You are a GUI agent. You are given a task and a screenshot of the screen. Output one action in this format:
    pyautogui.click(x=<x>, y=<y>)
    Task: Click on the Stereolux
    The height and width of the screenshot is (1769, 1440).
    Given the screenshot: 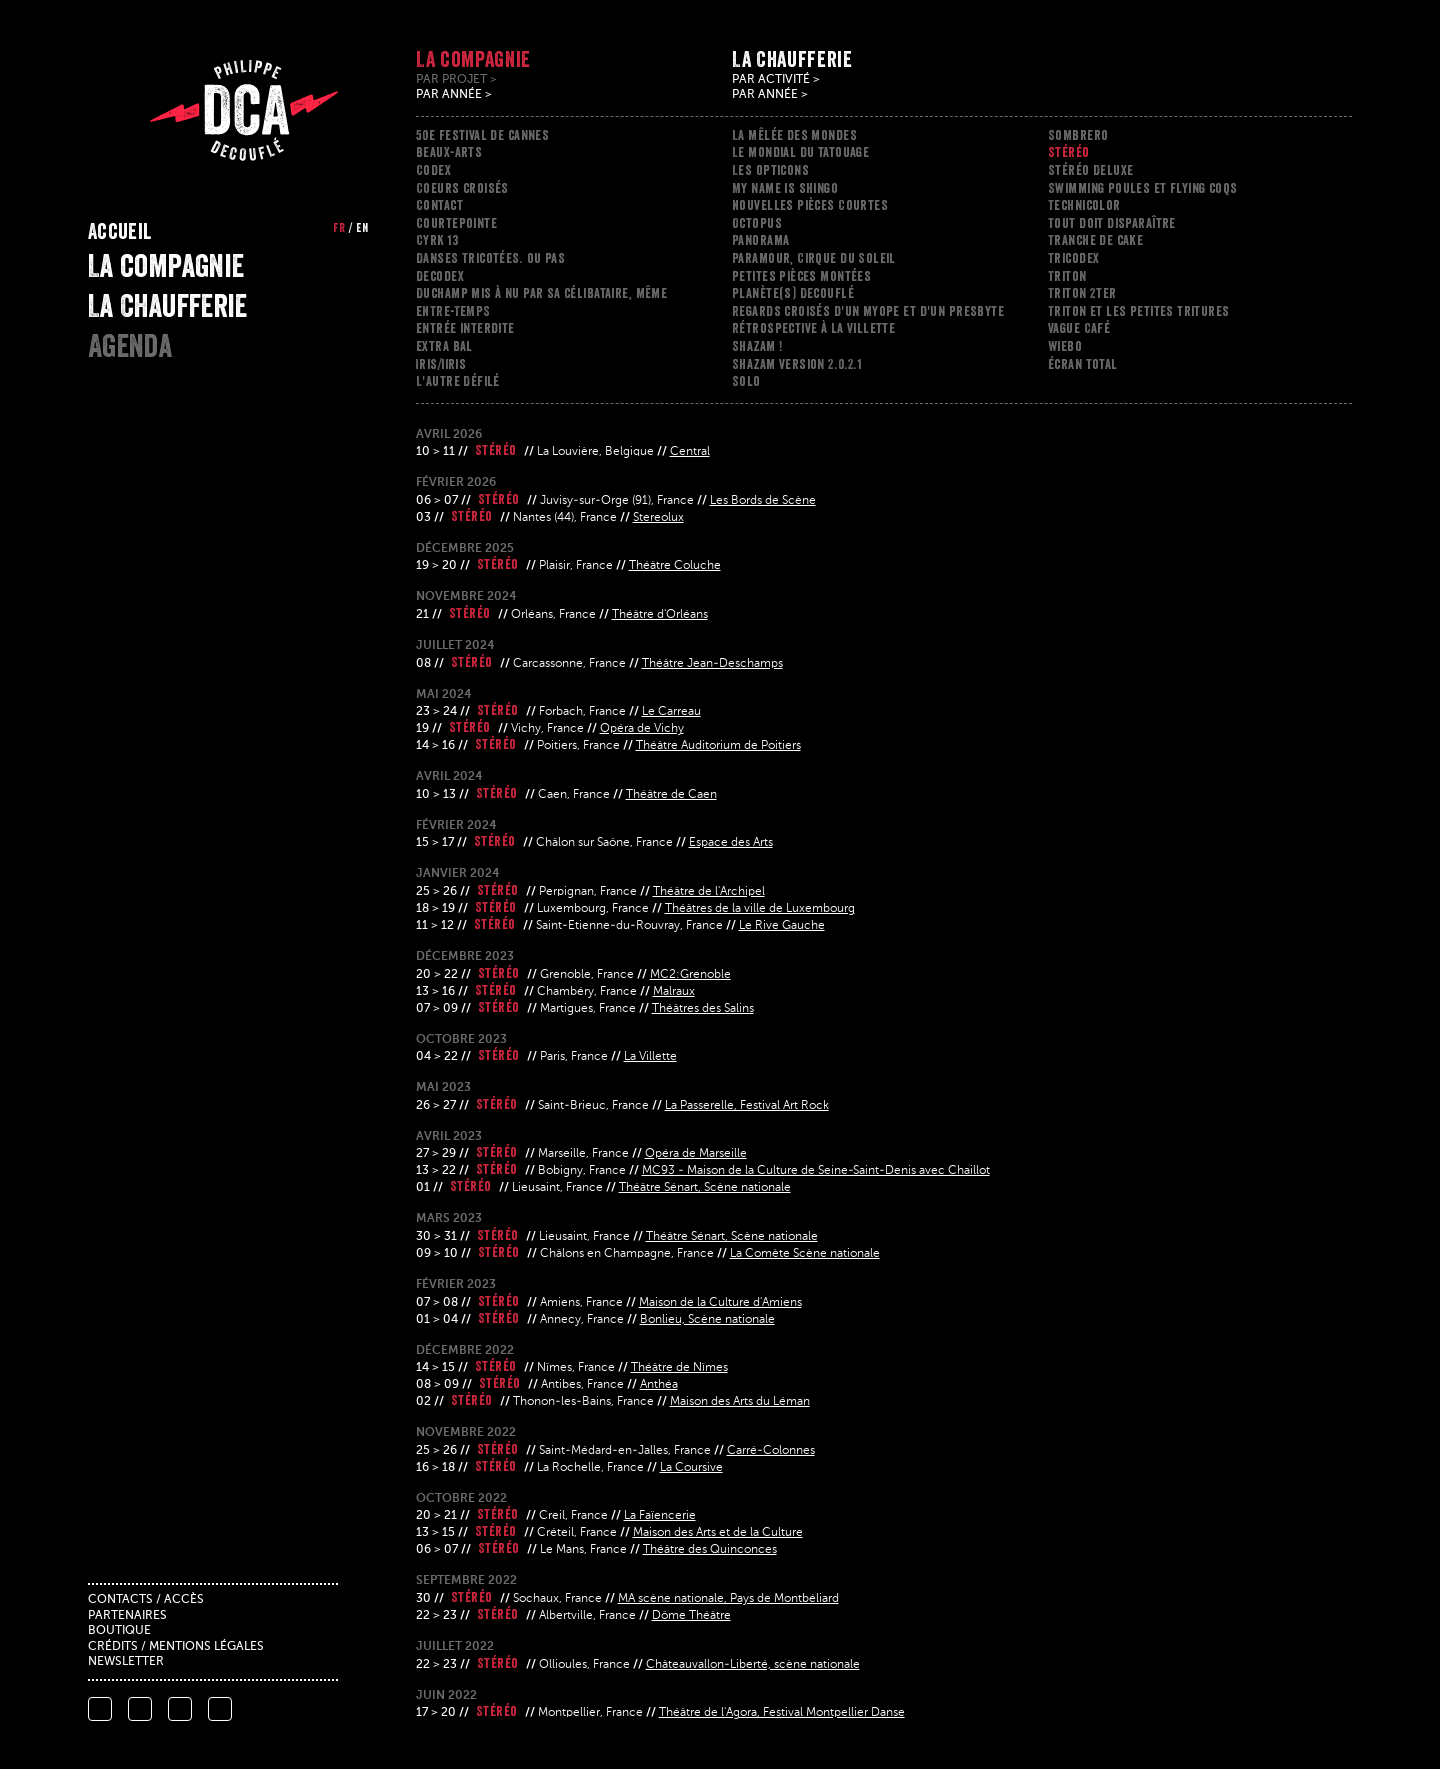 What is the action you would take?
    pyautogui.click(x=658, y=518)
    